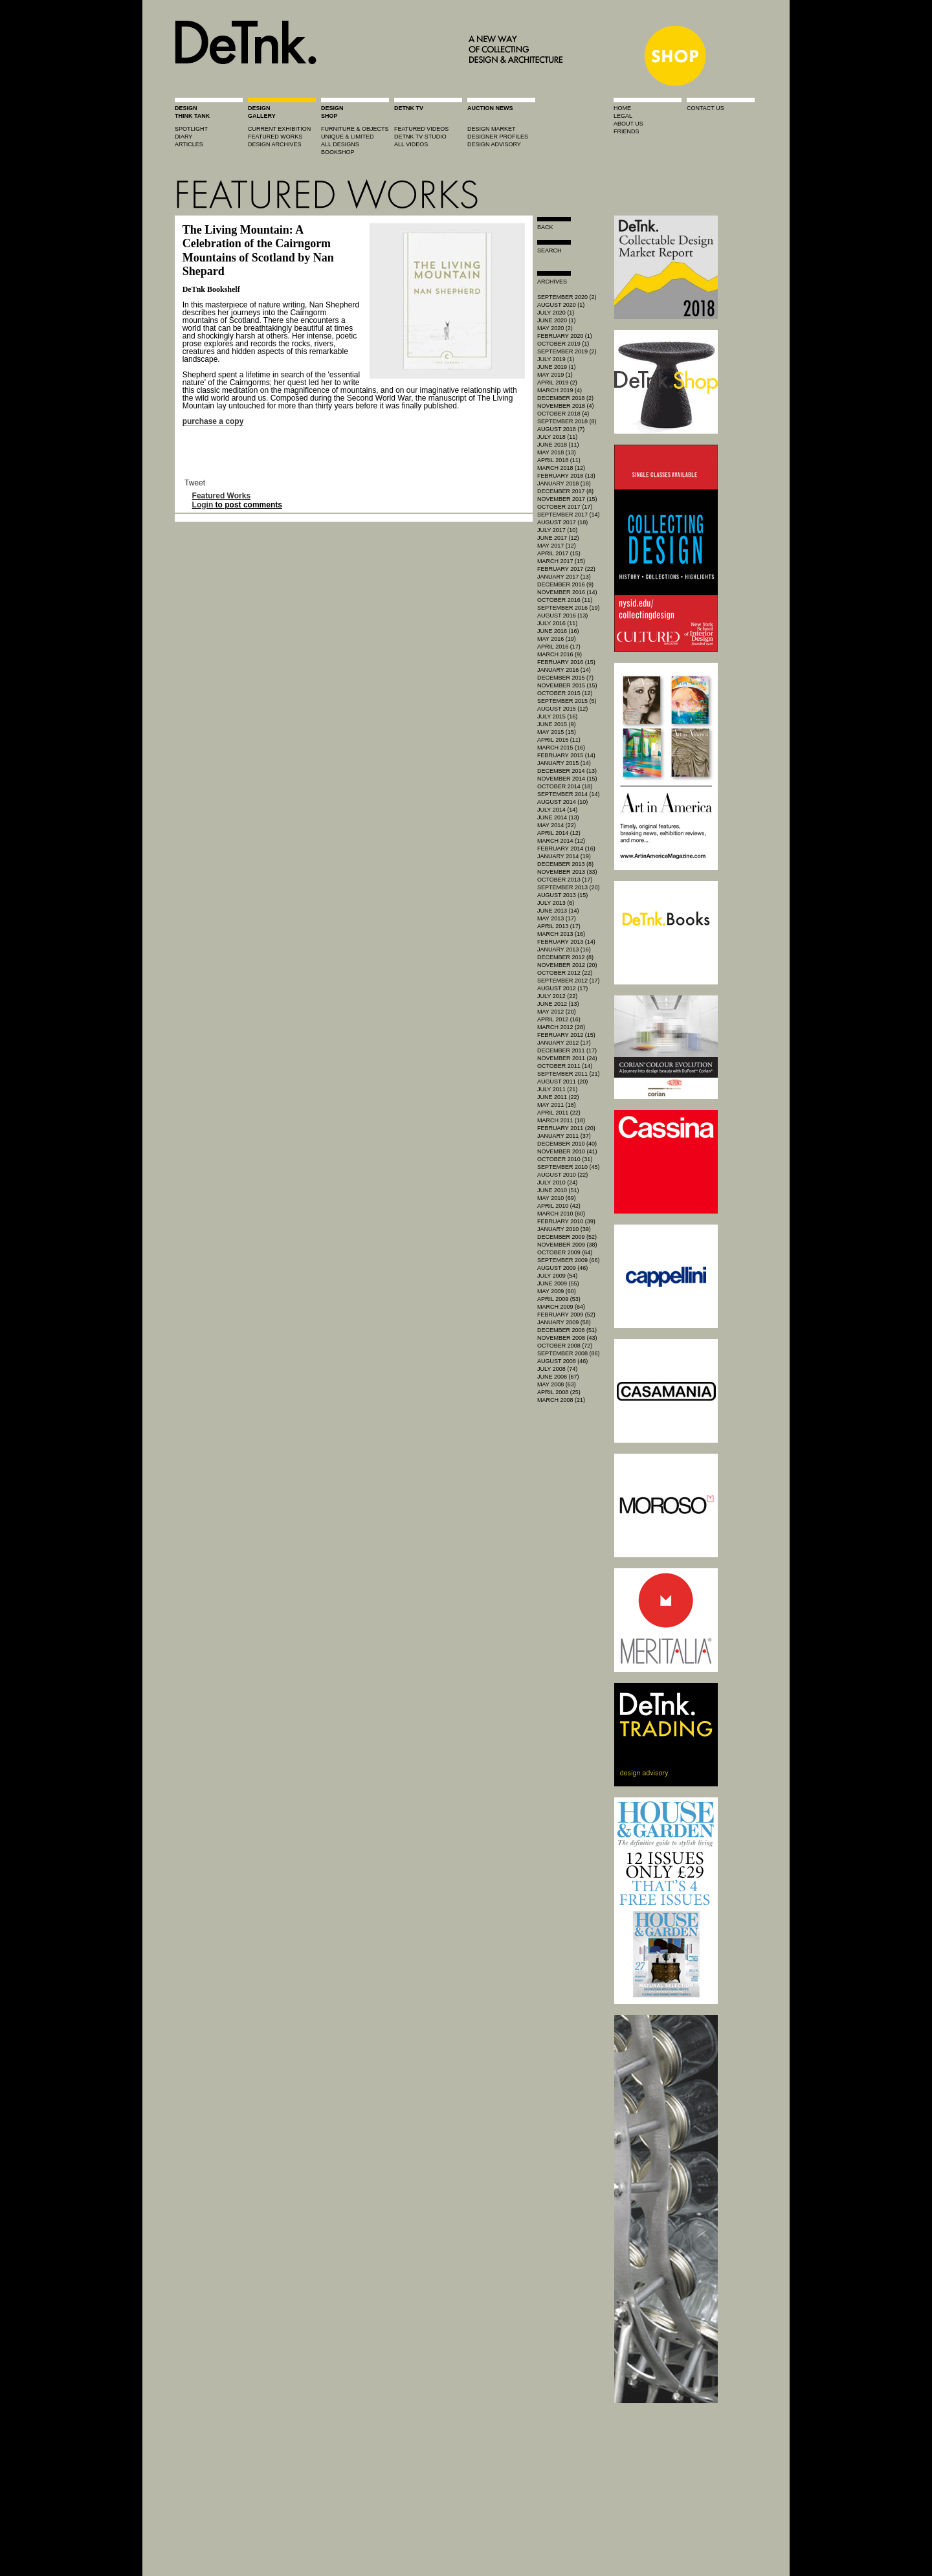 Image resolution: width=932 pixels, height=2576 pixels. I want to click on August 2018 (7), so click(560, 429).